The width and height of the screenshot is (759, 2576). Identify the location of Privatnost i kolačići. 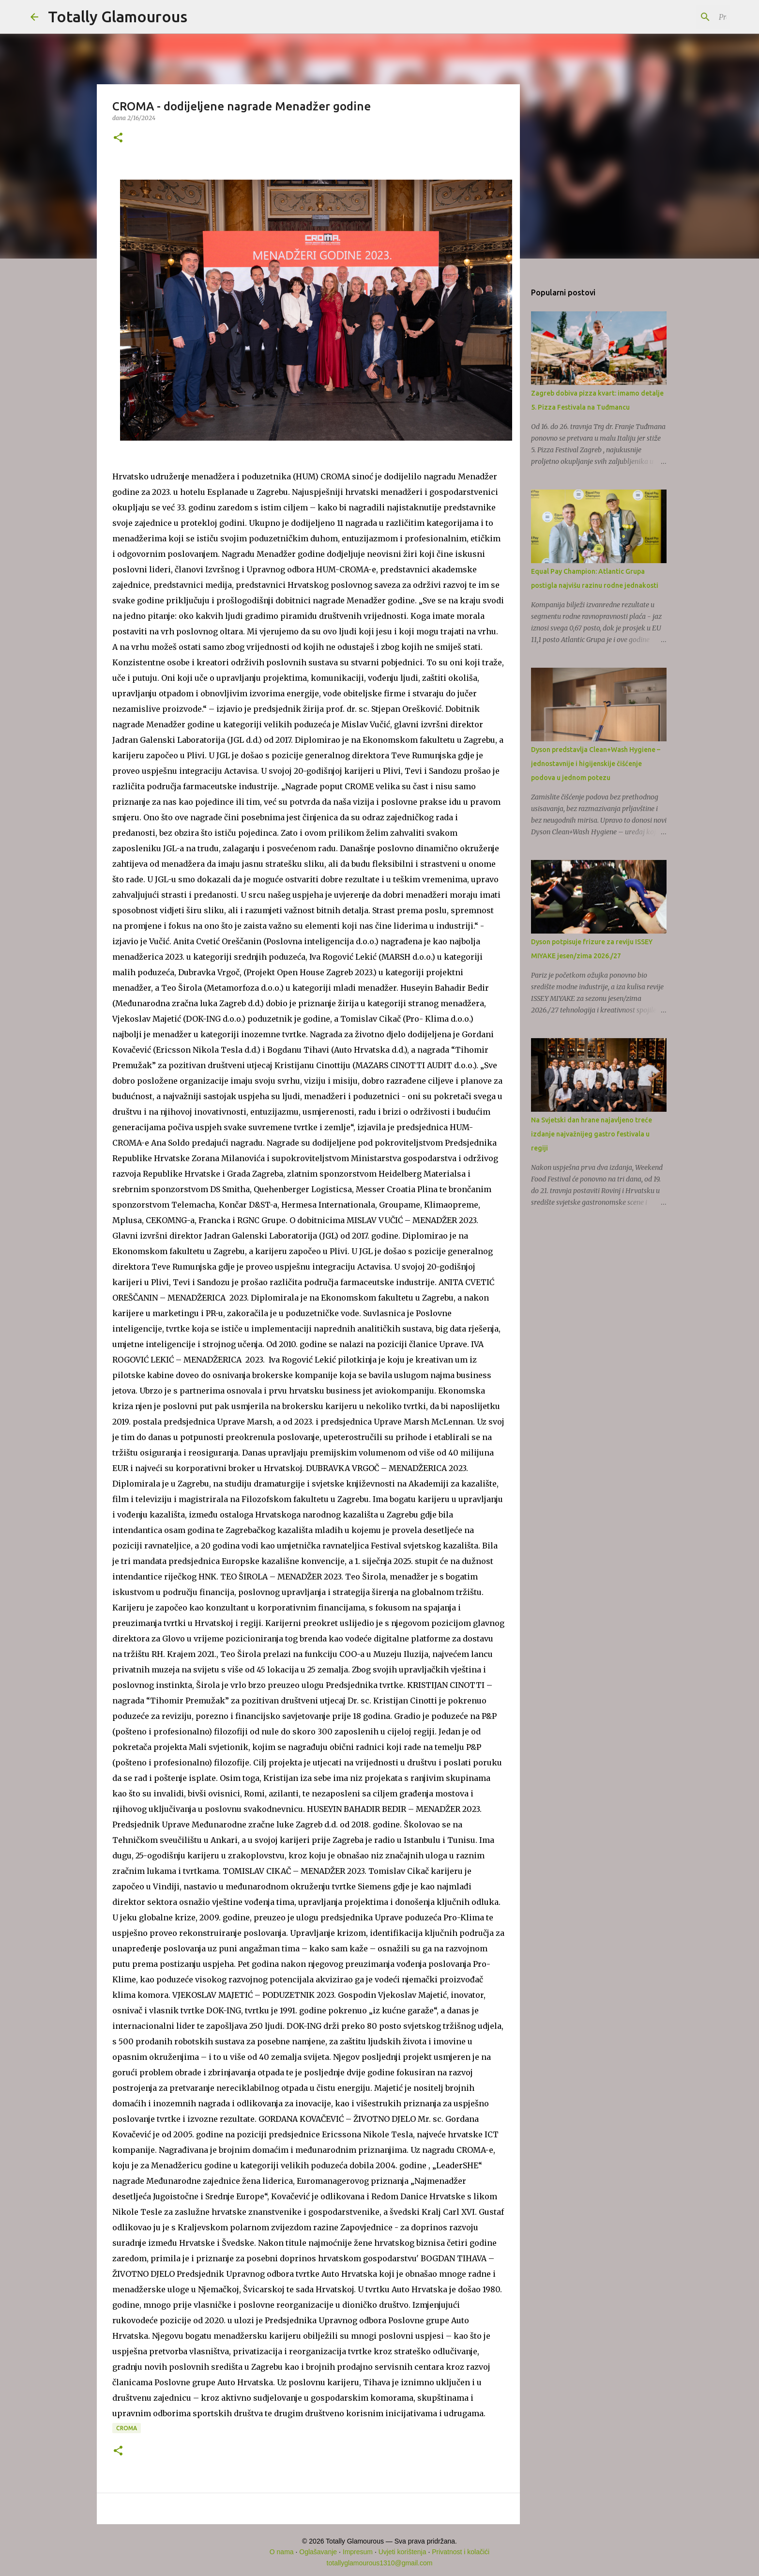
(460, 2552).